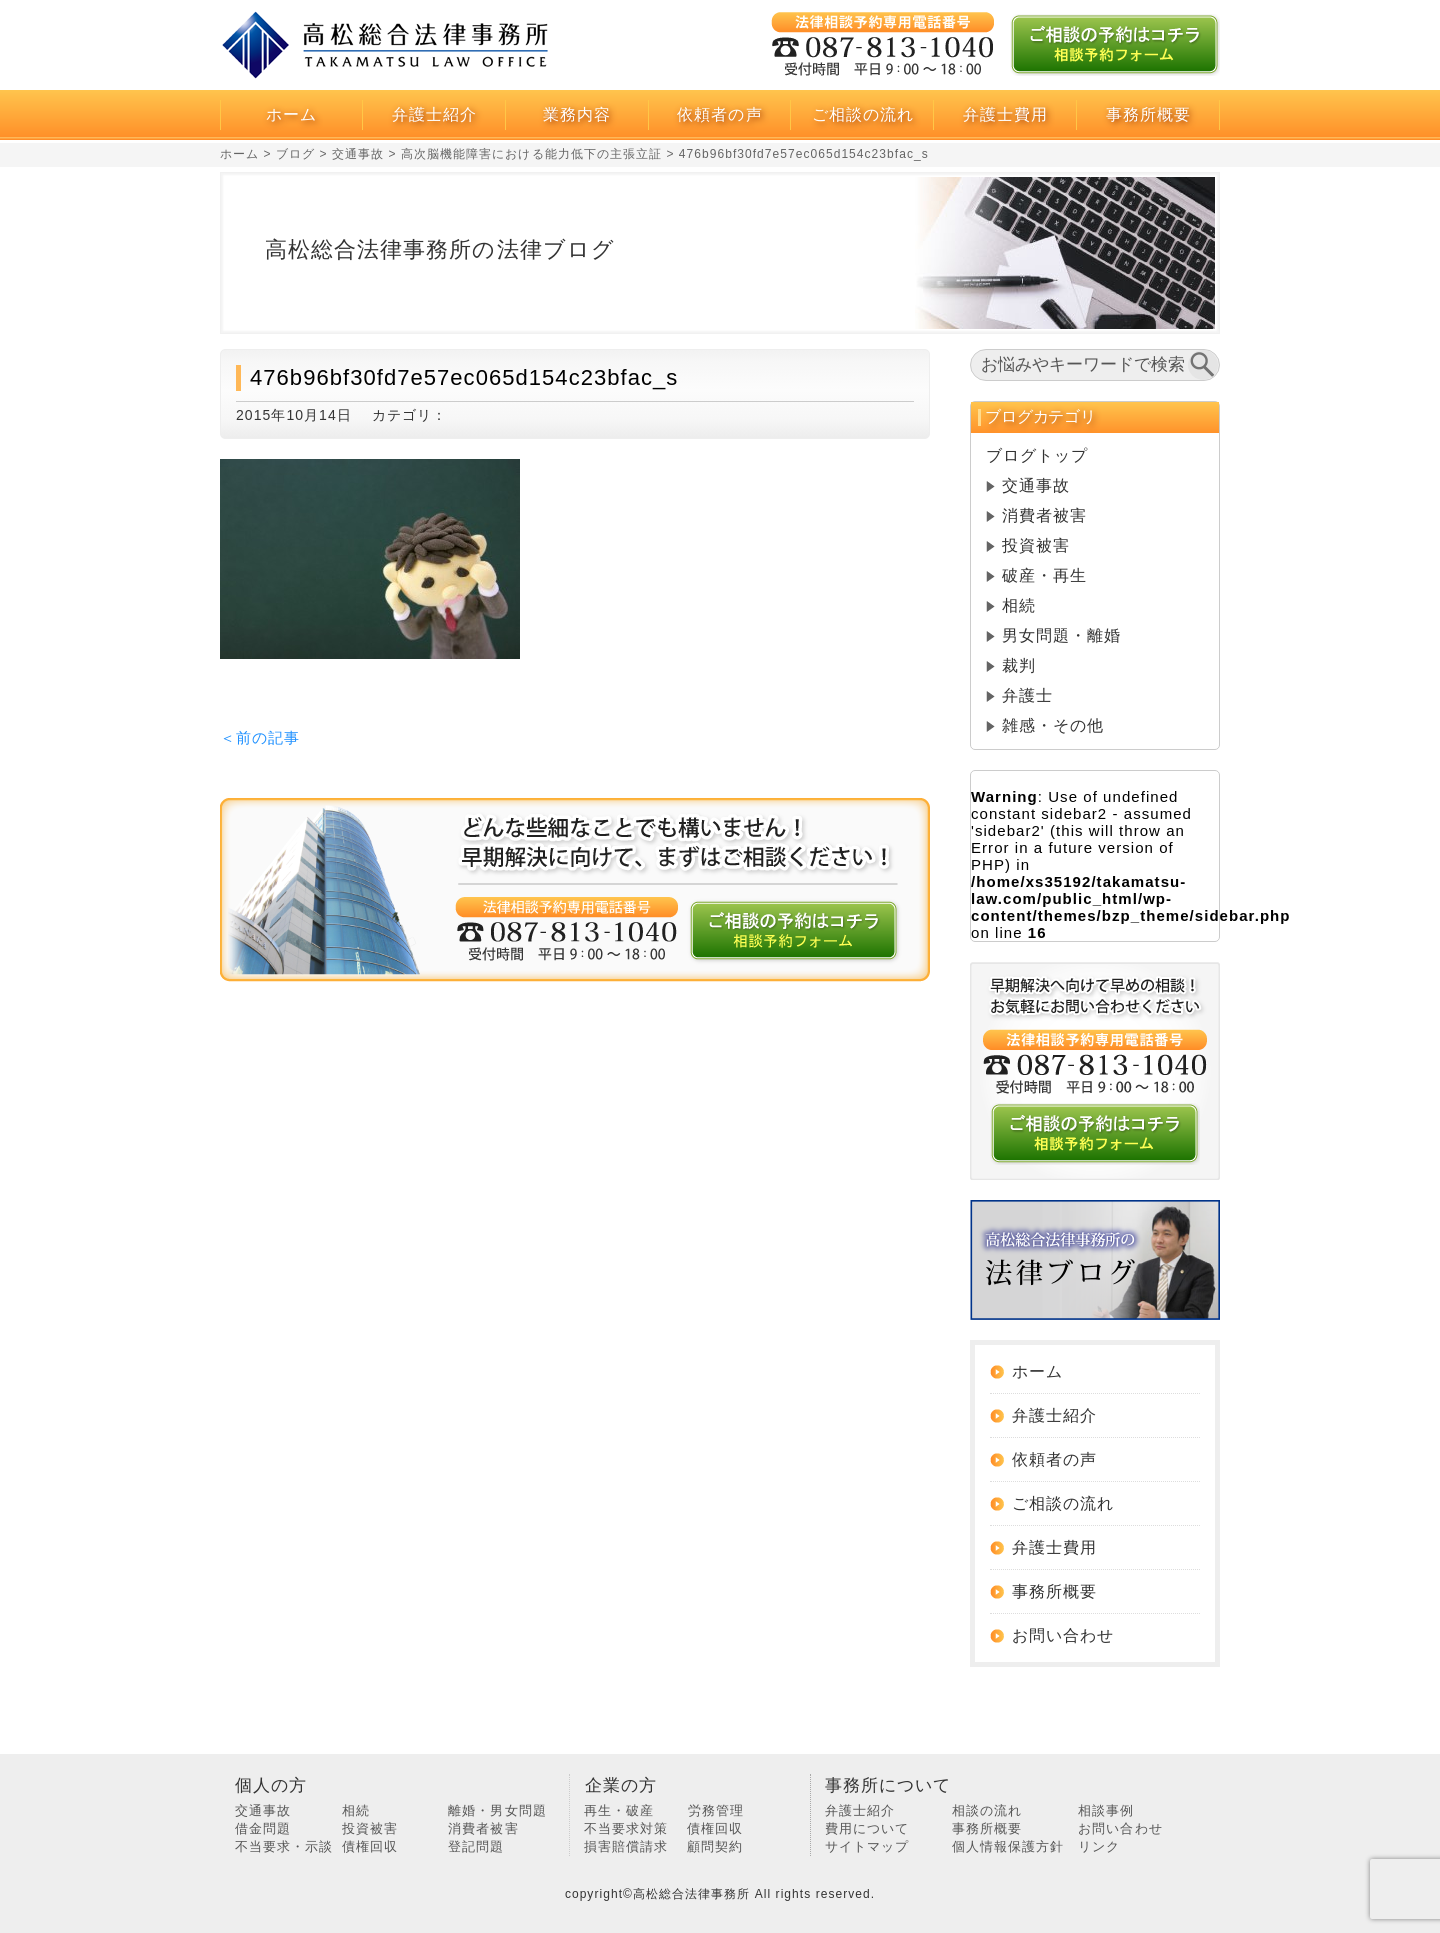 This screenshot has width=1440, height=1933. Describe the element at coordinates (619, 1810) in the screenshot. I see `再生・破産` at that location.